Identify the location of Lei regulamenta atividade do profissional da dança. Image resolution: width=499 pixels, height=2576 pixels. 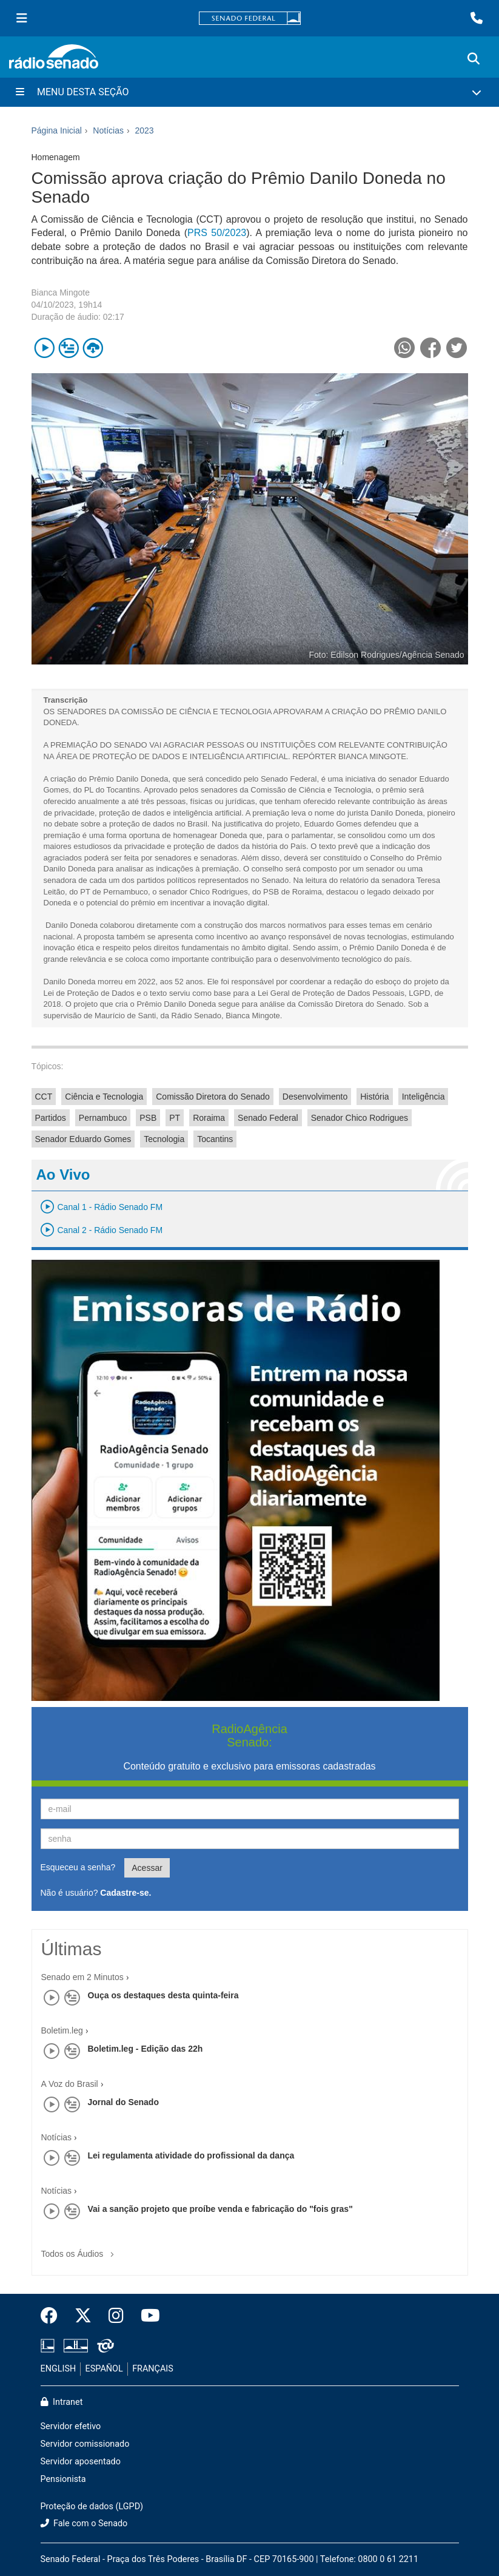
(191, 2155).